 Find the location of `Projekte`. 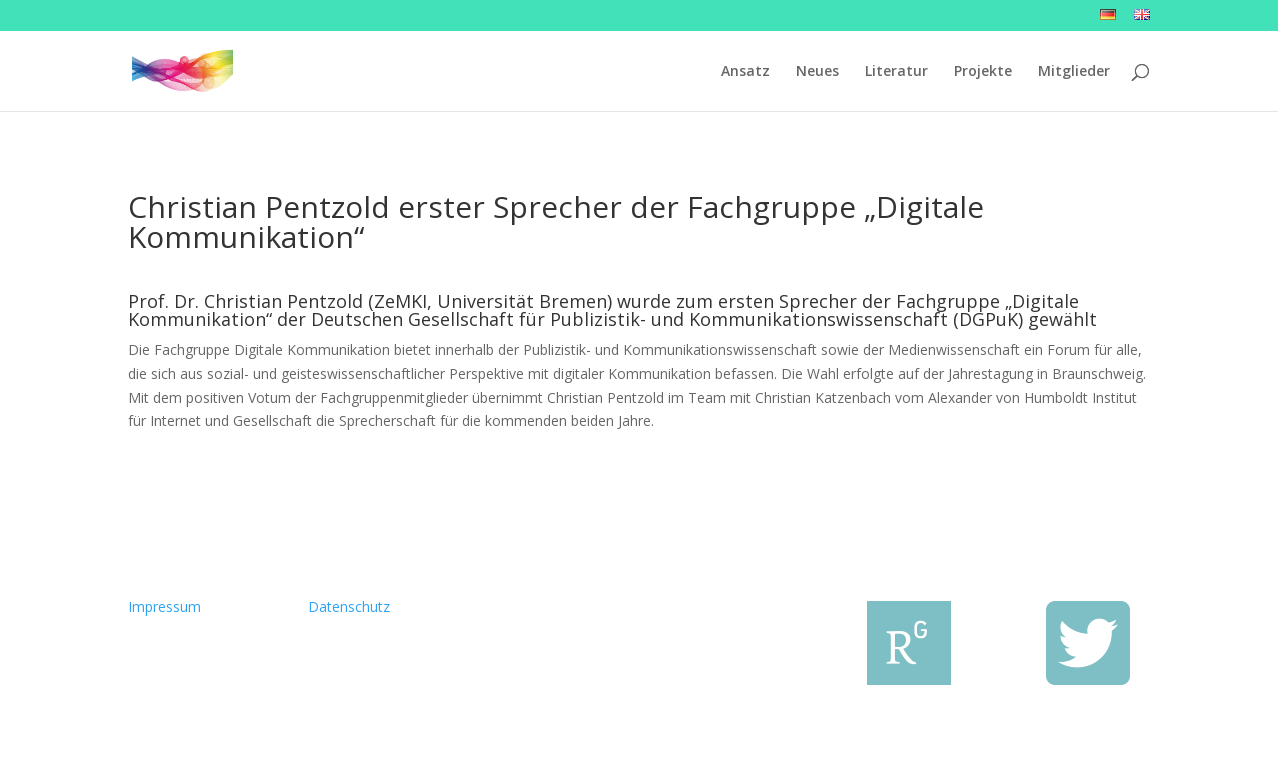

Projekte is located at coordinates (983, 72).